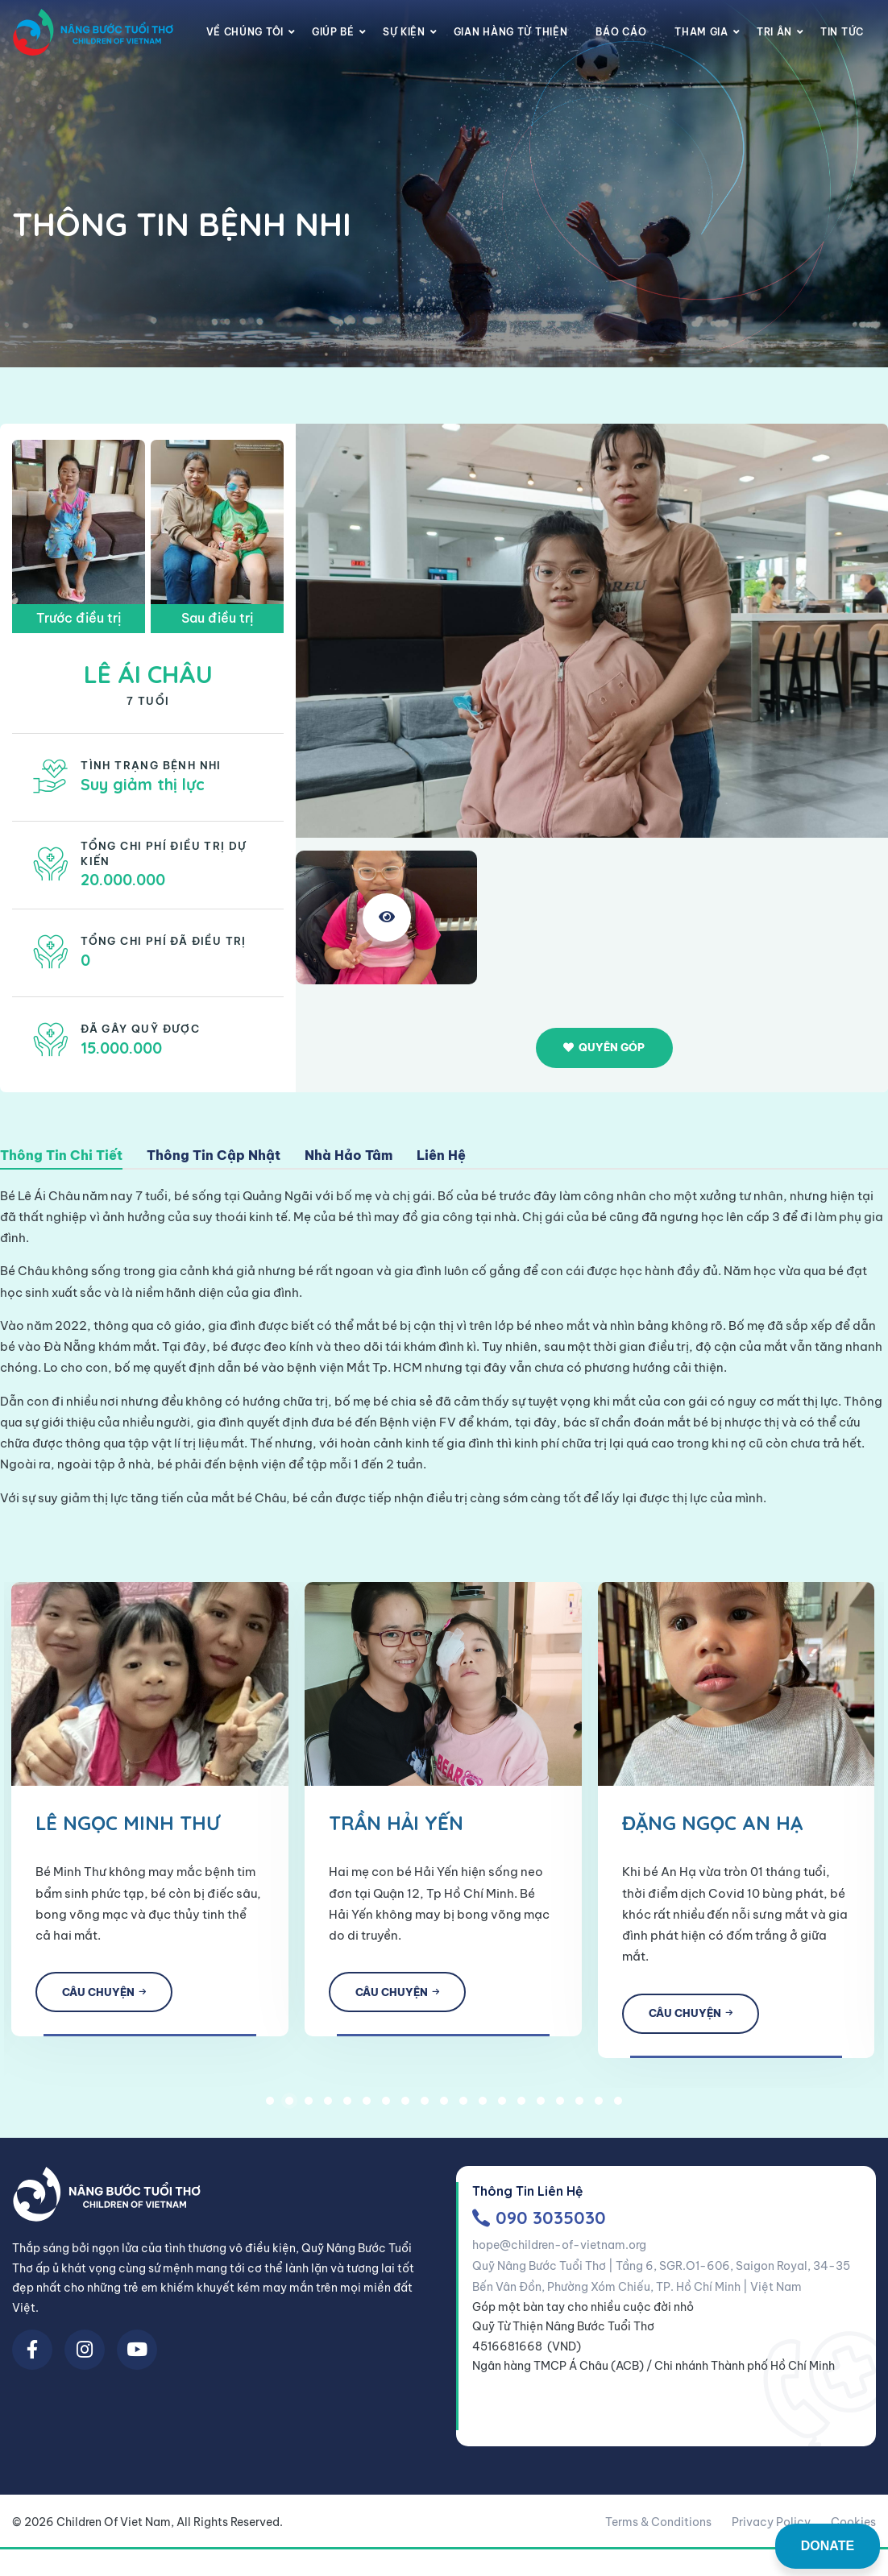  Describe the element at coordinates (620, 32) in the screenshot. I see `Báo cáo` at that location.